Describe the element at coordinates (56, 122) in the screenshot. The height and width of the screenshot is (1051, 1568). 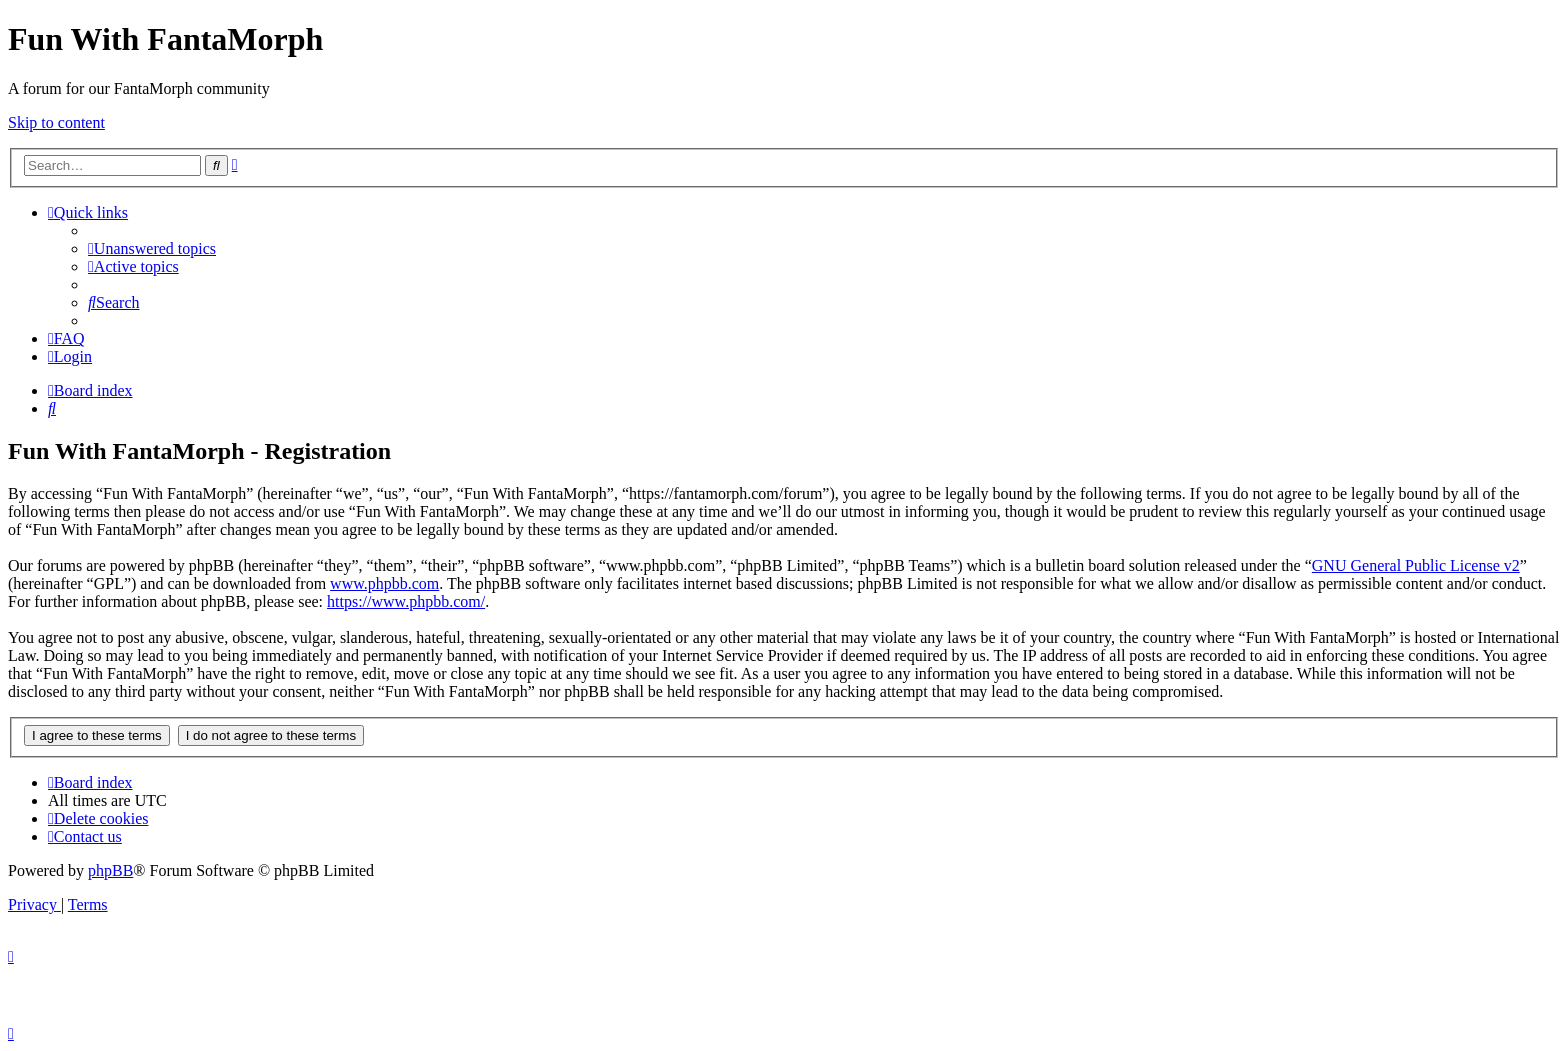
I see `Skip to content` at that location.